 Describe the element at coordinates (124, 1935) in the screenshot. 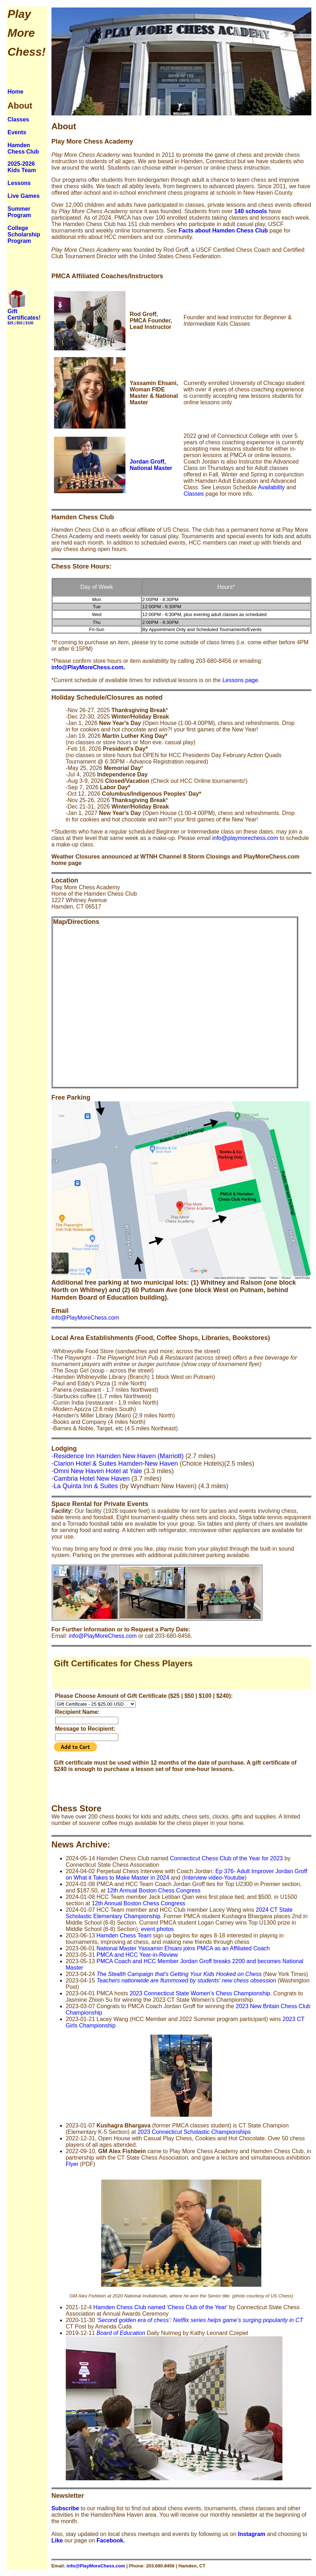

I see `Hamden Chess Team` at that location.